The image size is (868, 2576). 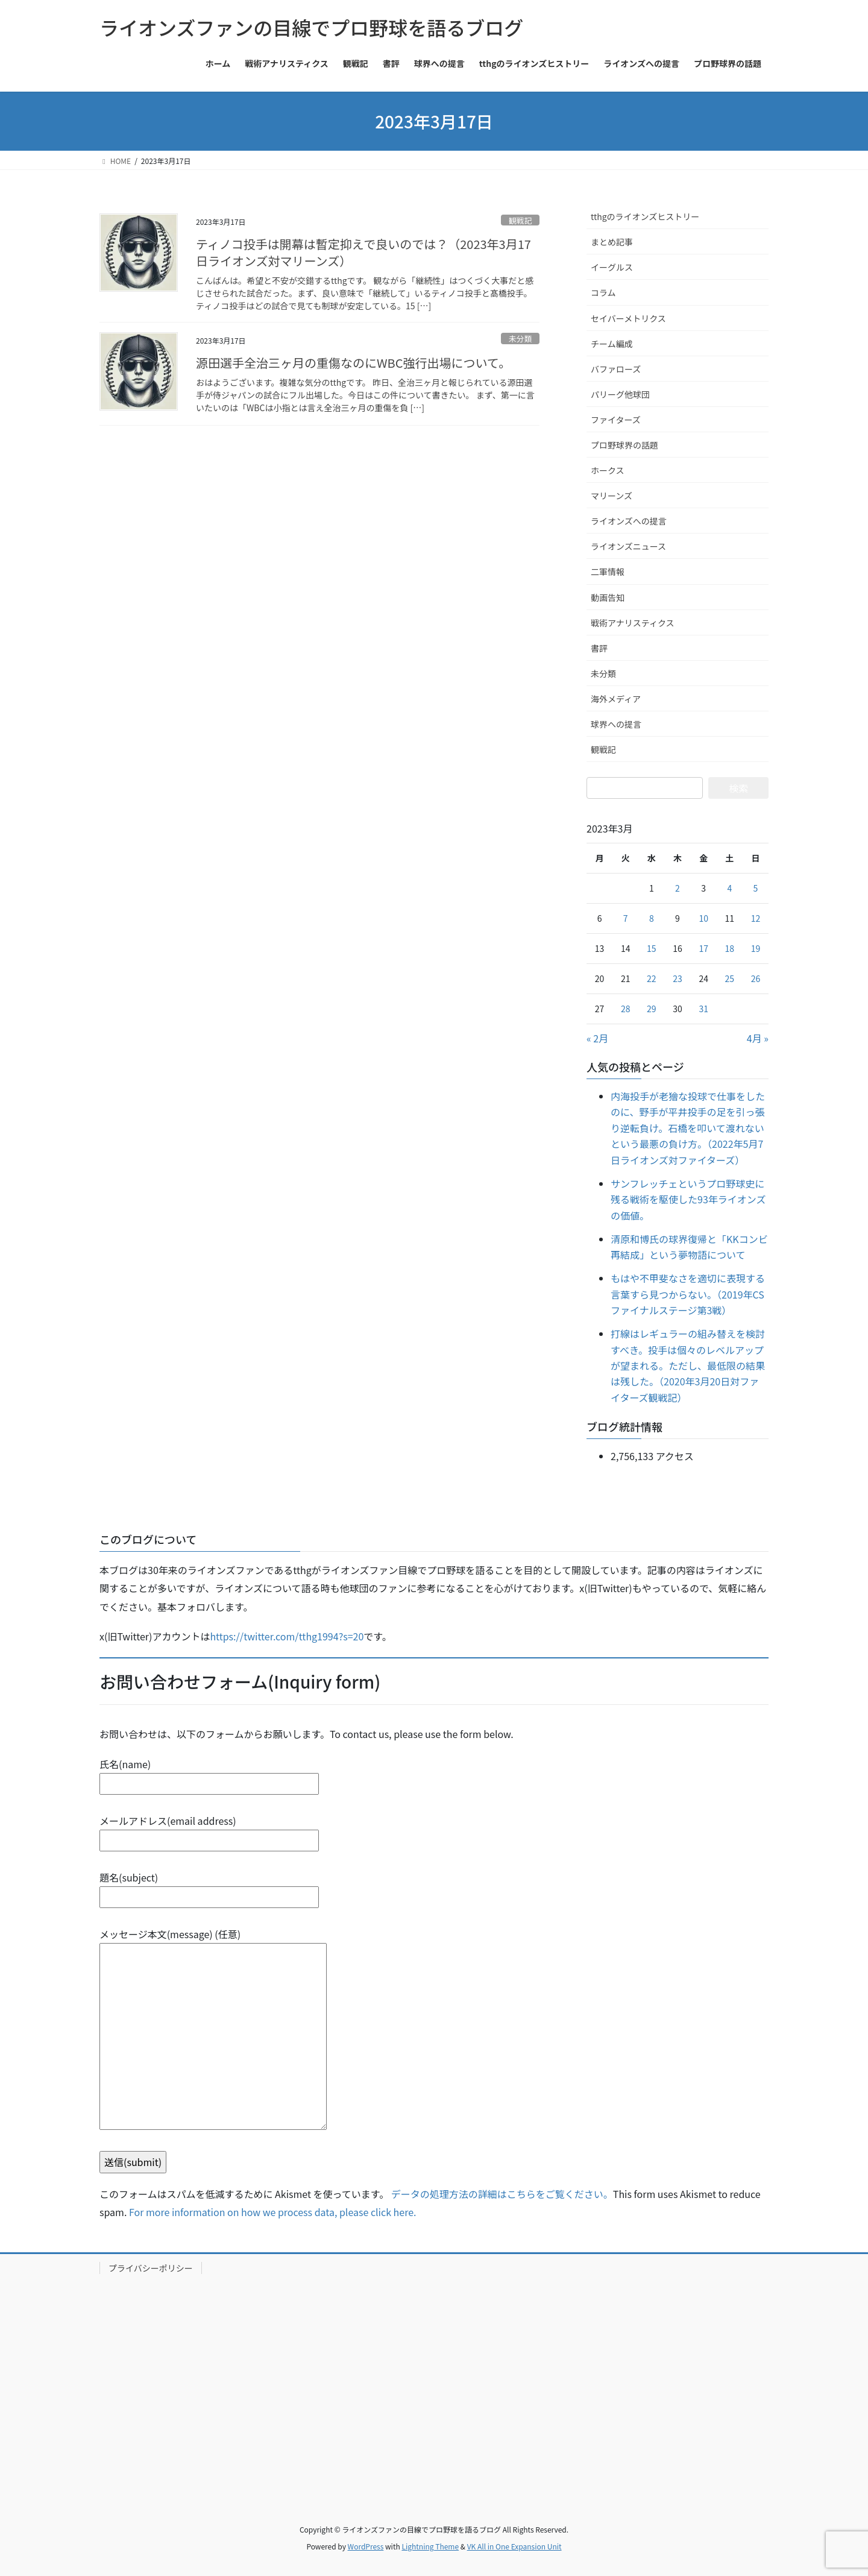 What do you see at coordinates (688, 1128) in the screenshot?
I see `内海投手が老獪な投球で仕事をしたのに、野手が平井投手の足を引っ張り逆転負け。石橋を叩いて渡れないという最悪の負け方。（2022年5月7日ライオンズ対ファイターズ）` at bounding box center [688, 1128].